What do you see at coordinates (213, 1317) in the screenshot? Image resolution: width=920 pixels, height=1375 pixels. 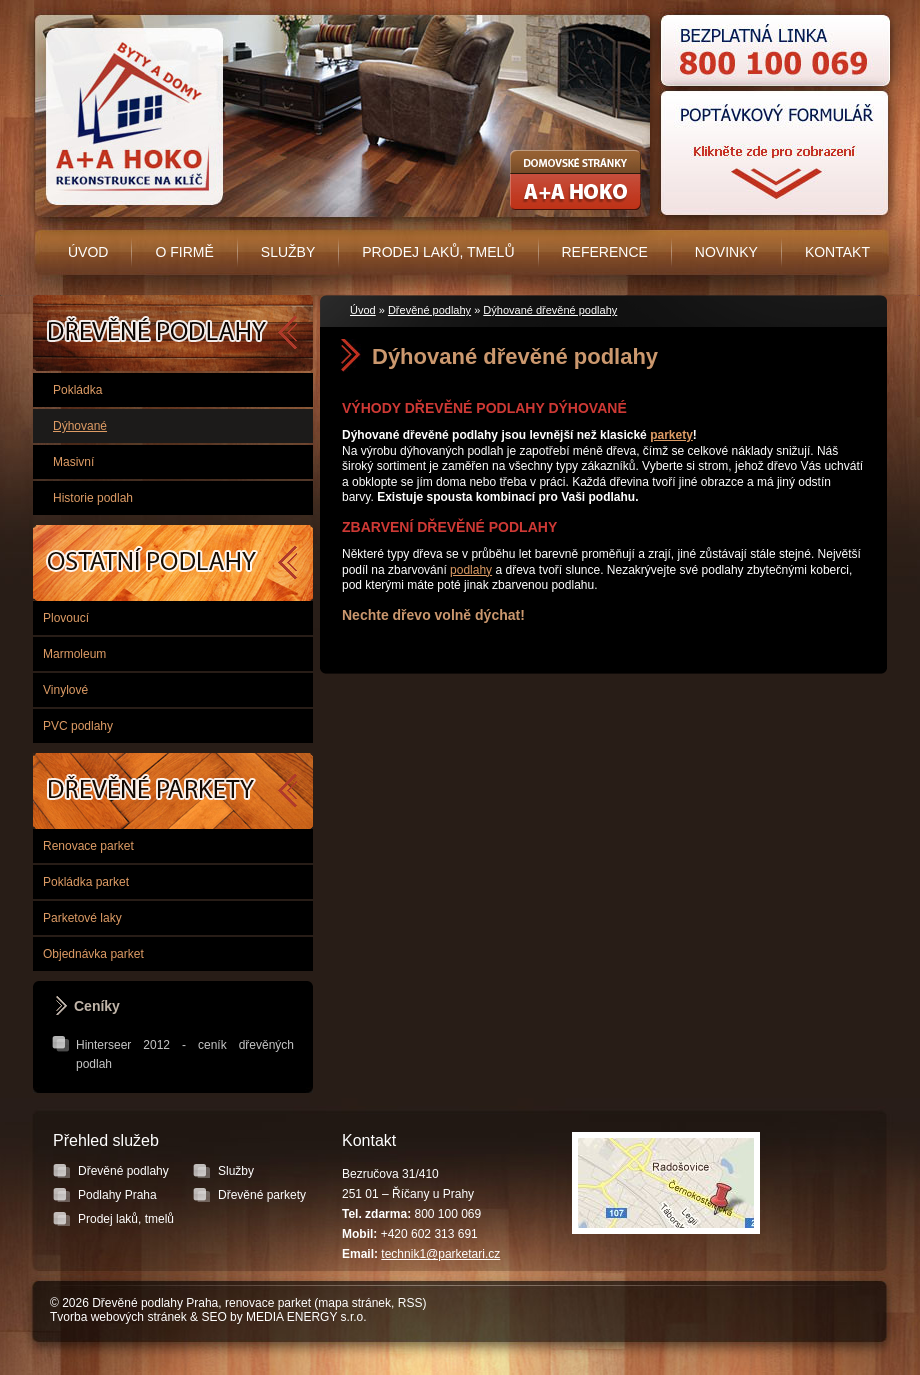 I see `SEO` at bounding box center [213, 1317].